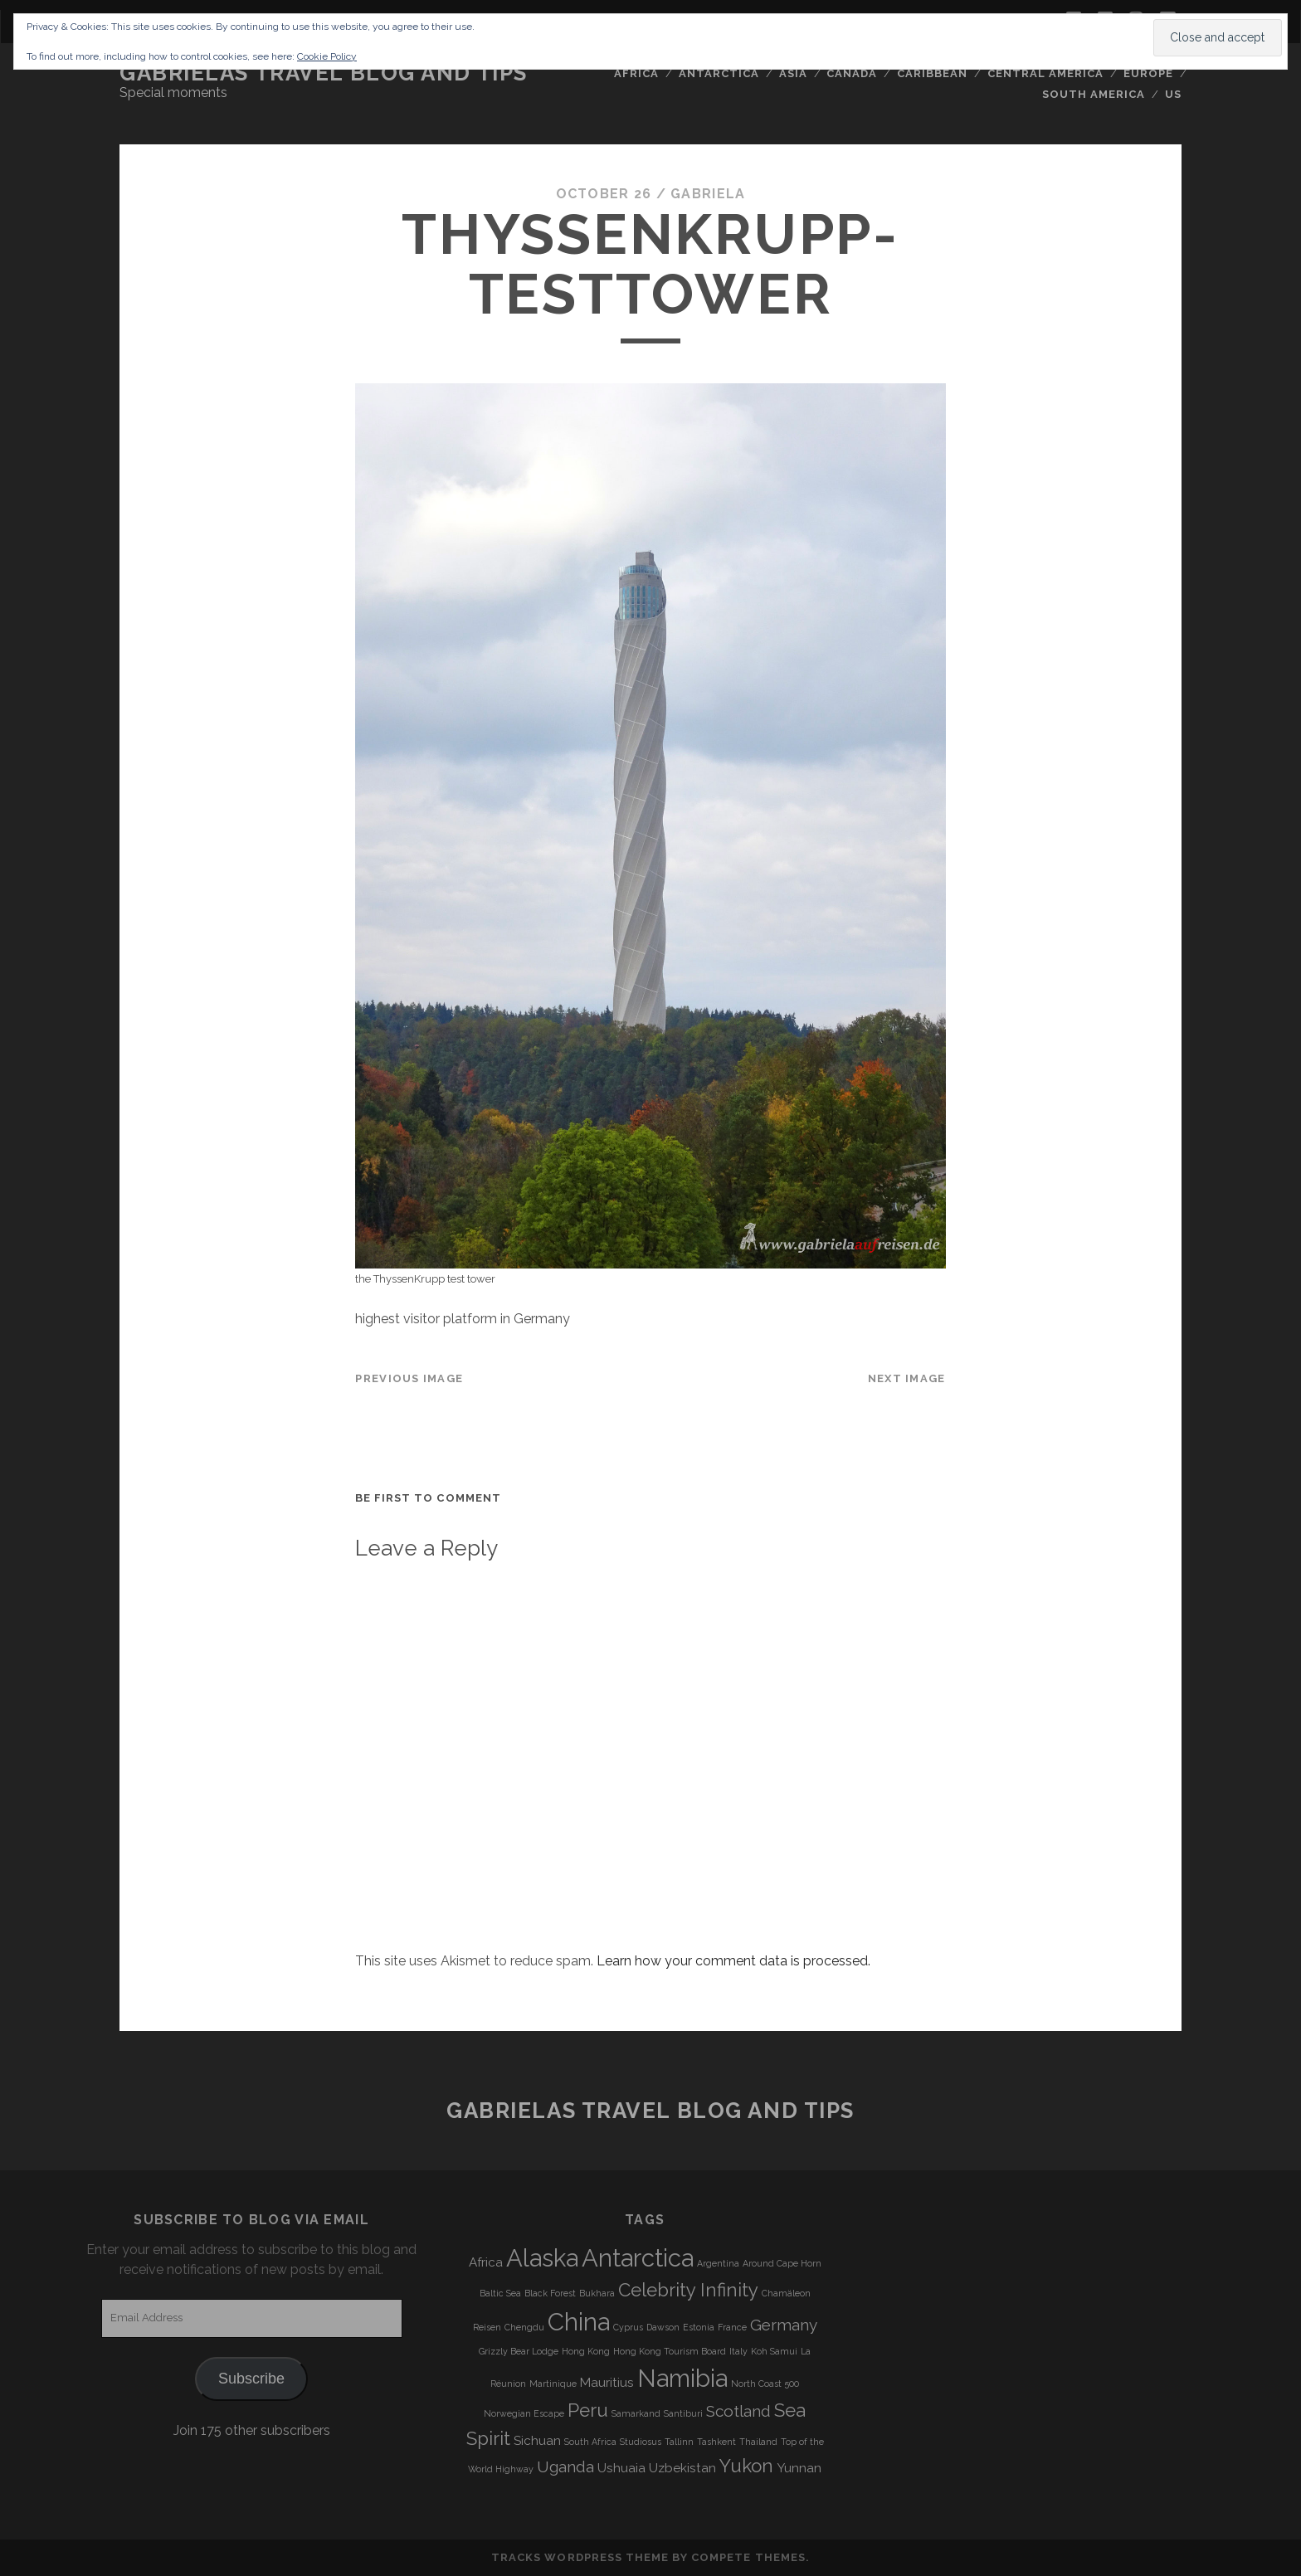 This screenshot has height=2576, width=1301. I want to click on US, so click(1173, 94).